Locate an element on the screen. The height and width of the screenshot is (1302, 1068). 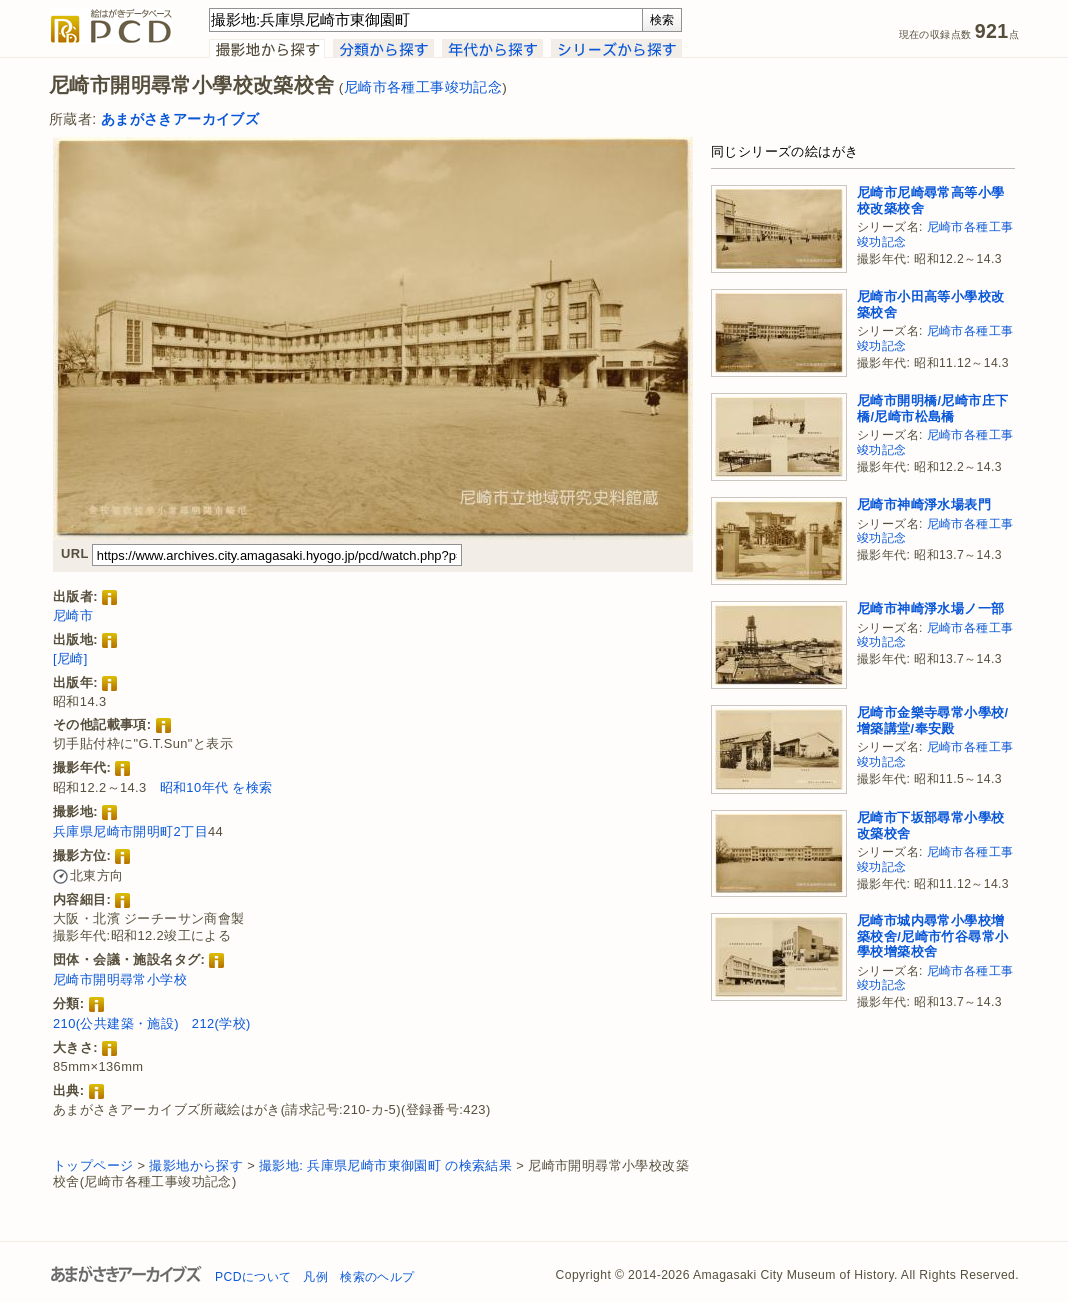
尼崎市 is located at coordinates (73, 615).